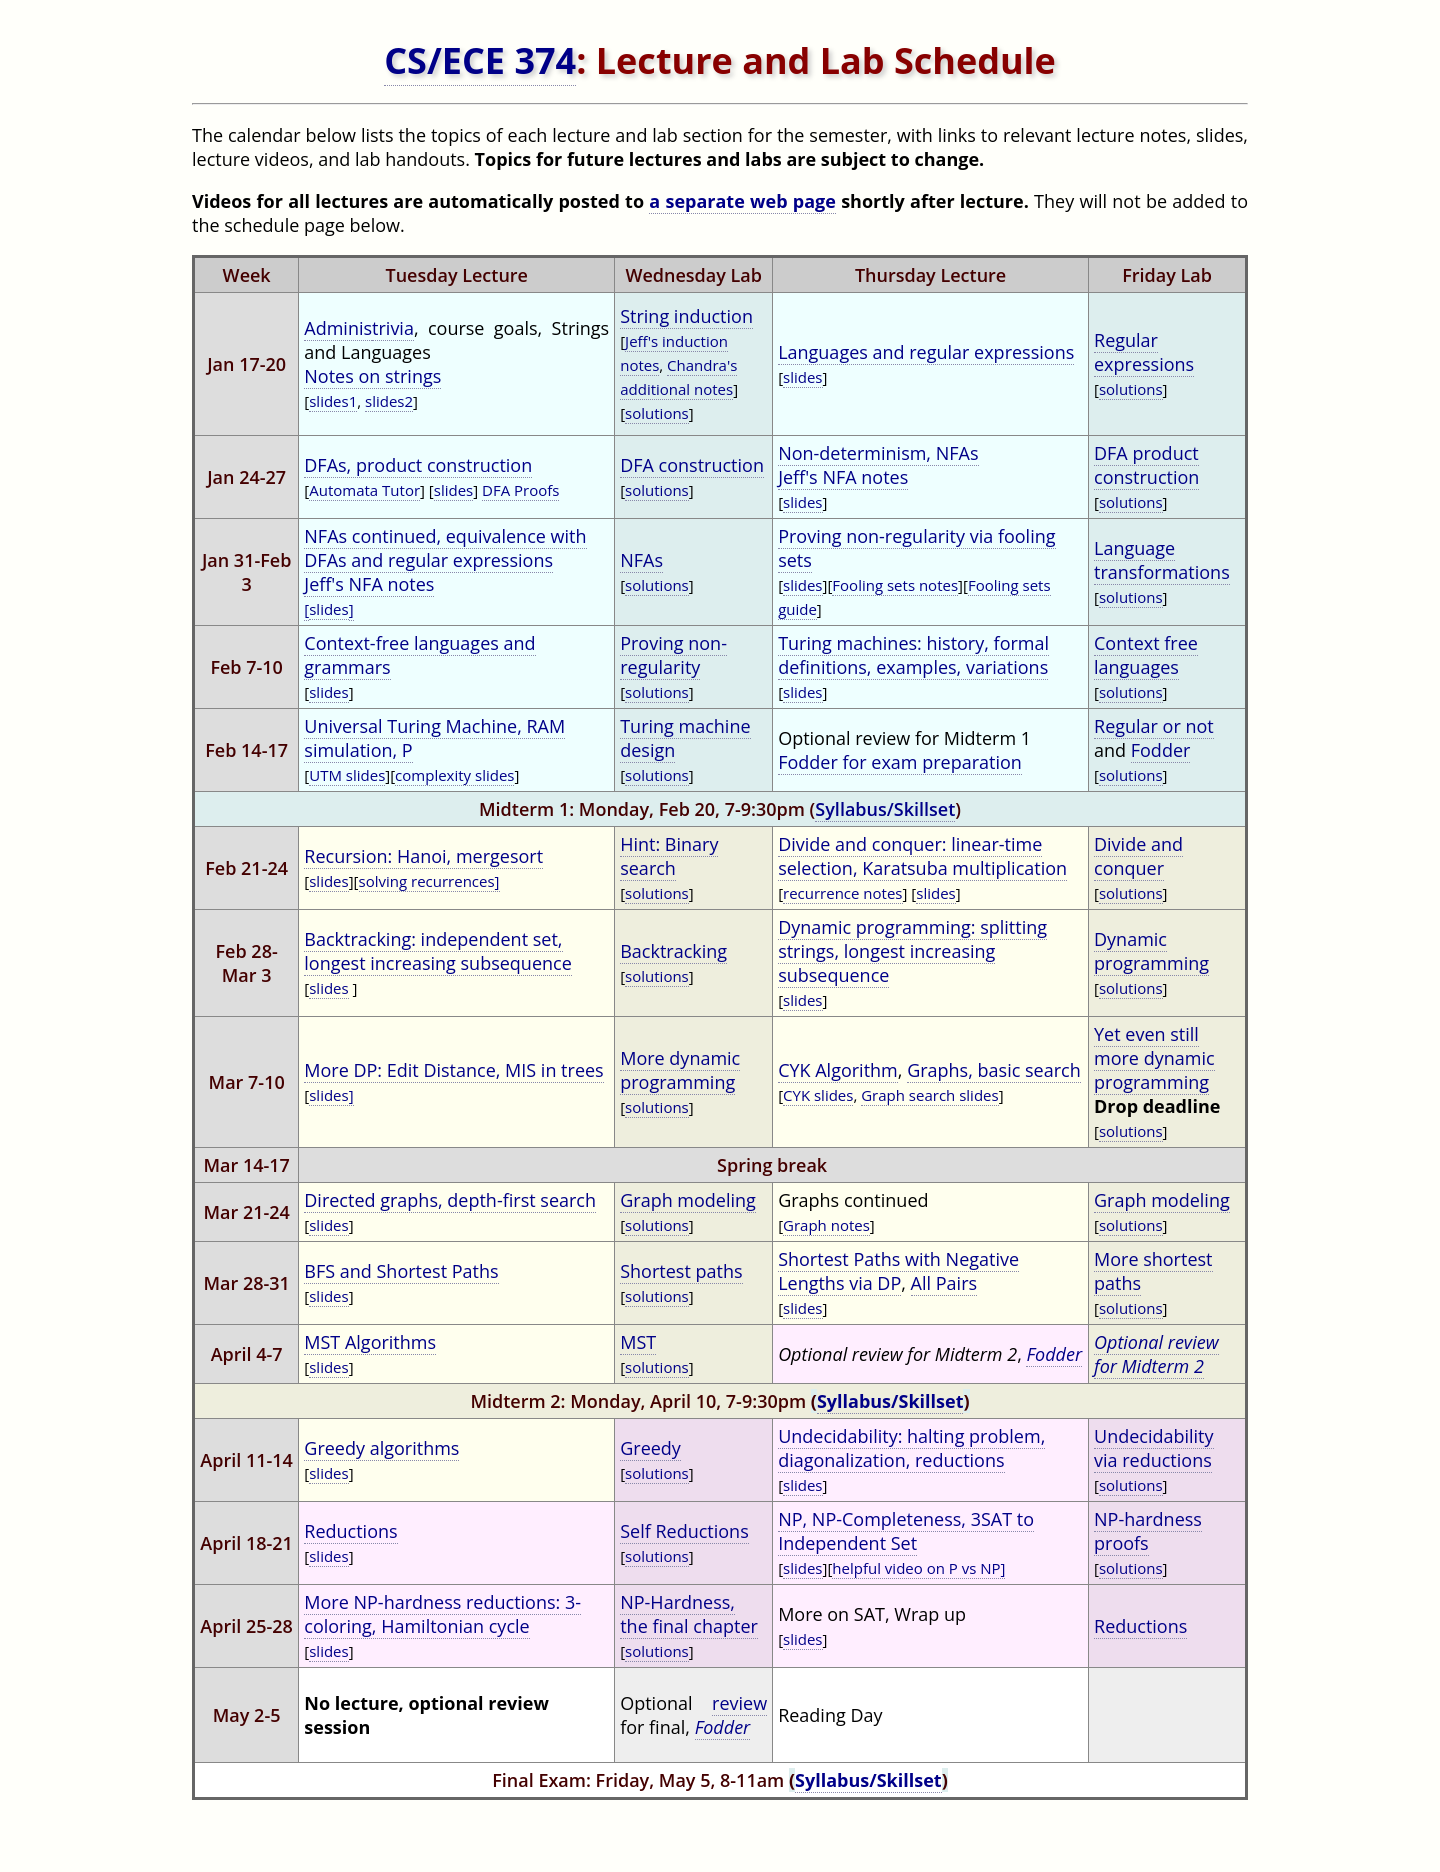 The image size is (1440, 1872). I want to click on BFS and Shortest Paths, so click(401, 1271).